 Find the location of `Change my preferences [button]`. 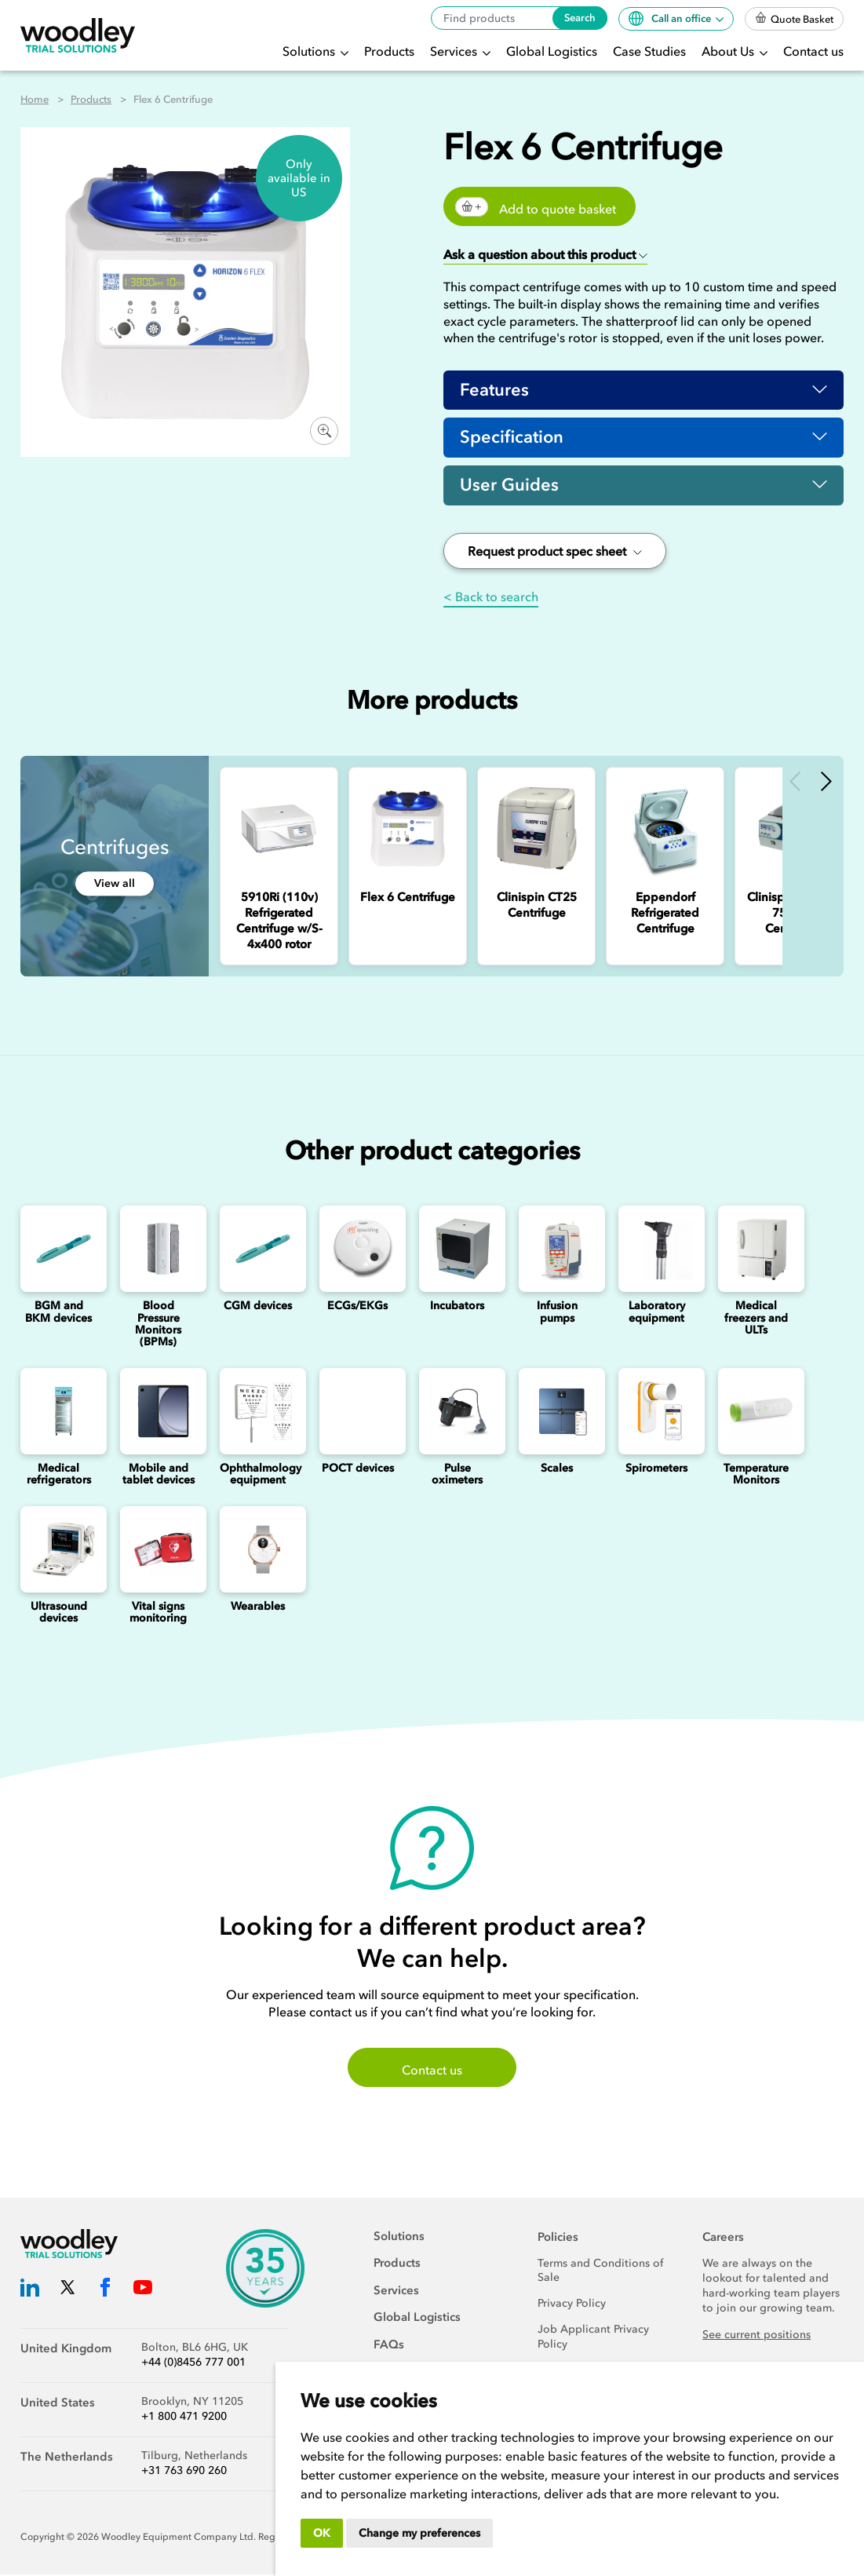

Change my preferences [button] is located at coordinates (419, 2533).